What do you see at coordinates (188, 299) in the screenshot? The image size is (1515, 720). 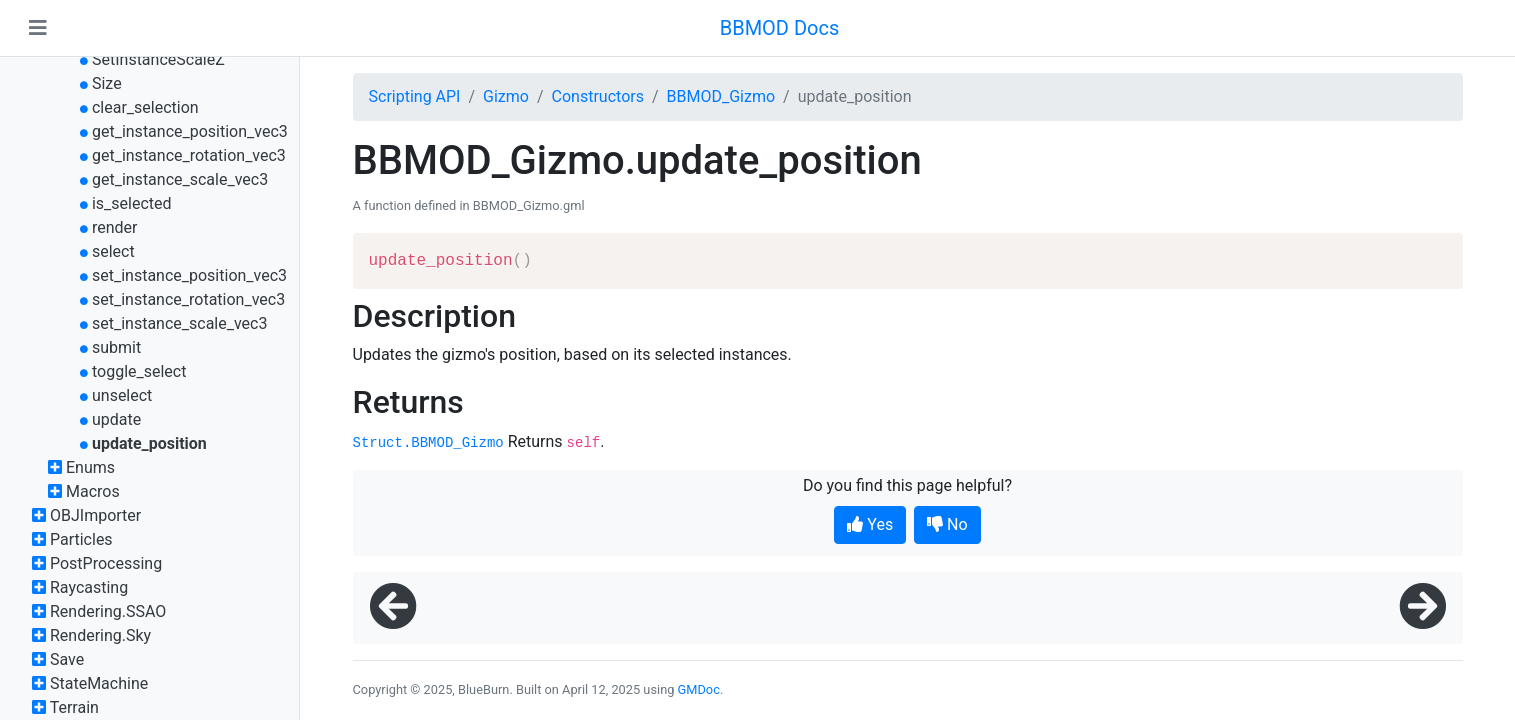 I see `set_instance_rotation_vec3` at bounding box center [188, 299].